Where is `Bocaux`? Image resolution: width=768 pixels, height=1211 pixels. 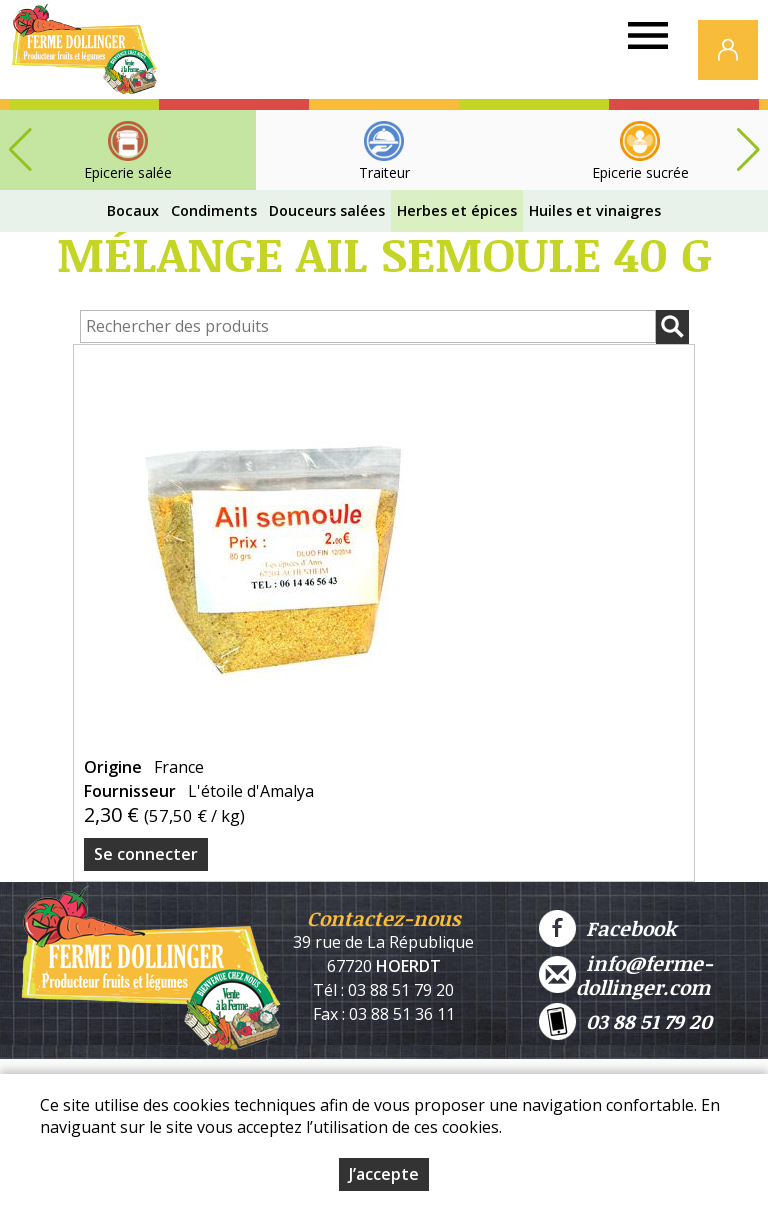 Bocaux is located at coordinates (133, 210).